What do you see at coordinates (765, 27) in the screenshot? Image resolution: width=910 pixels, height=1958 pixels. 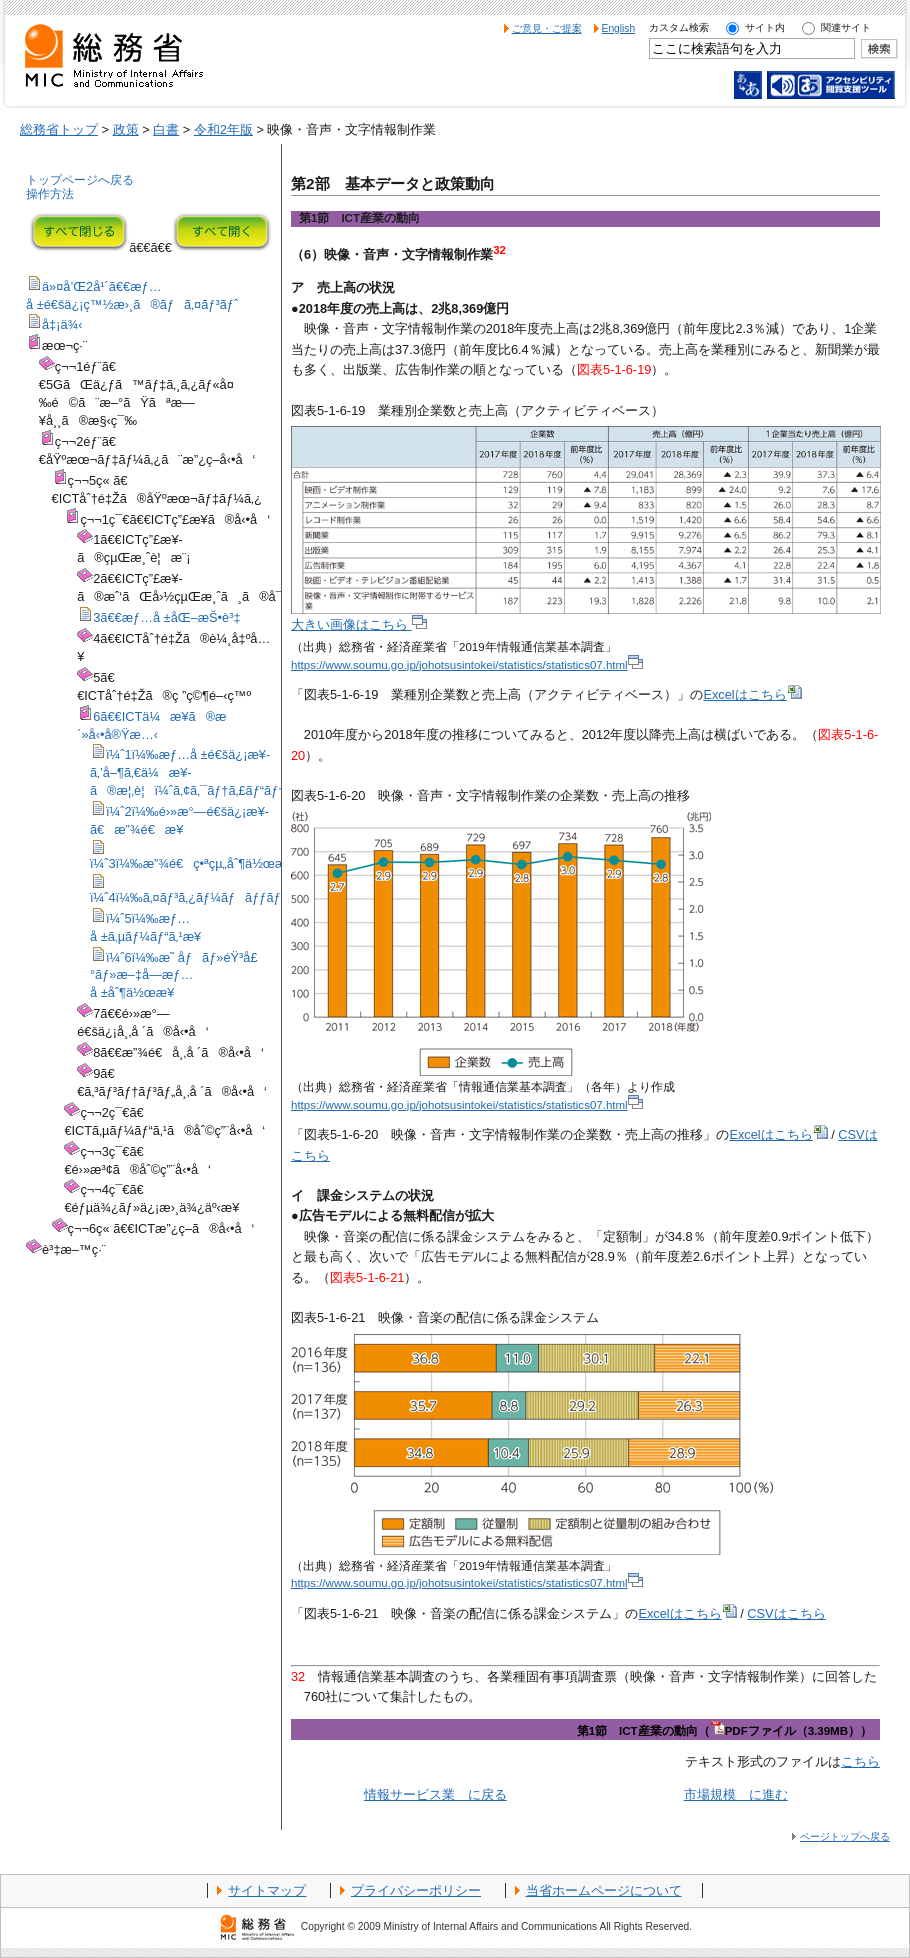 I see `サイト内` at bounding box center [765, 27].